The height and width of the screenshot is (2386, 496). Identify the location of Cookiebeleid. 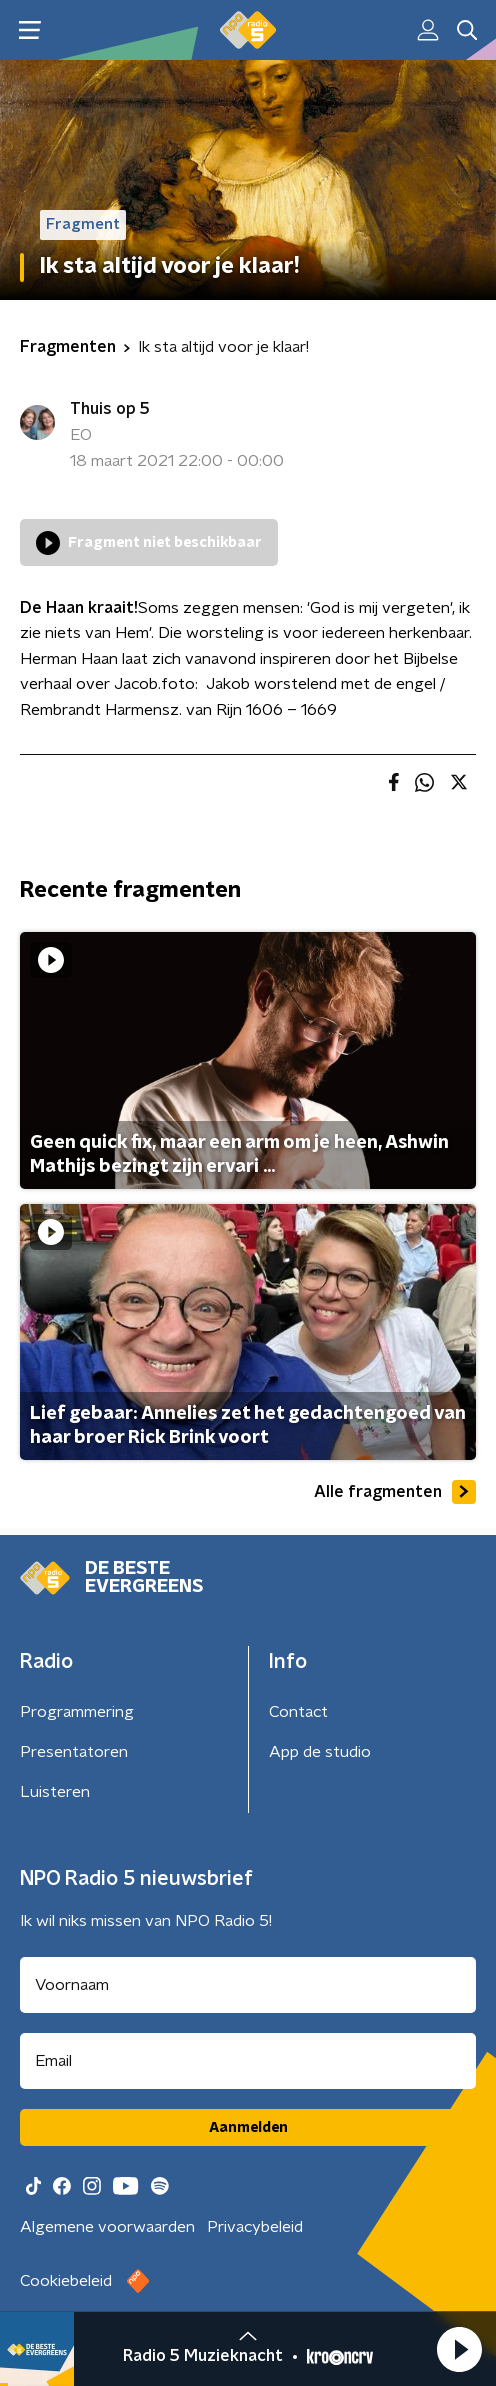
(66, 2281).